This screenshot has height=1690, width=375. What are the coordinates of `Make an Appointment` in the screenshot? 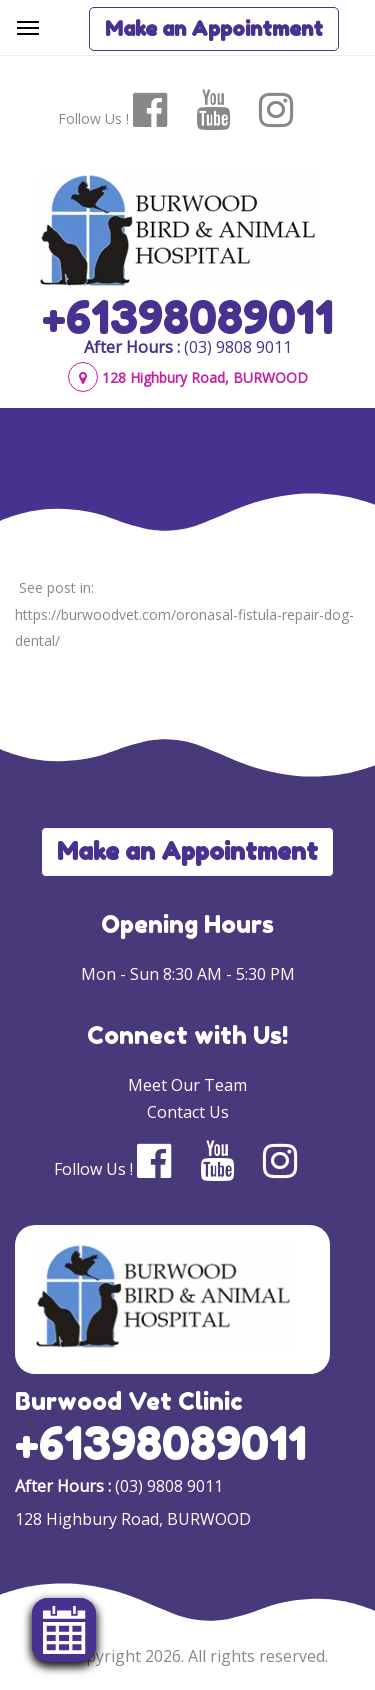 It's located at (214, 29).